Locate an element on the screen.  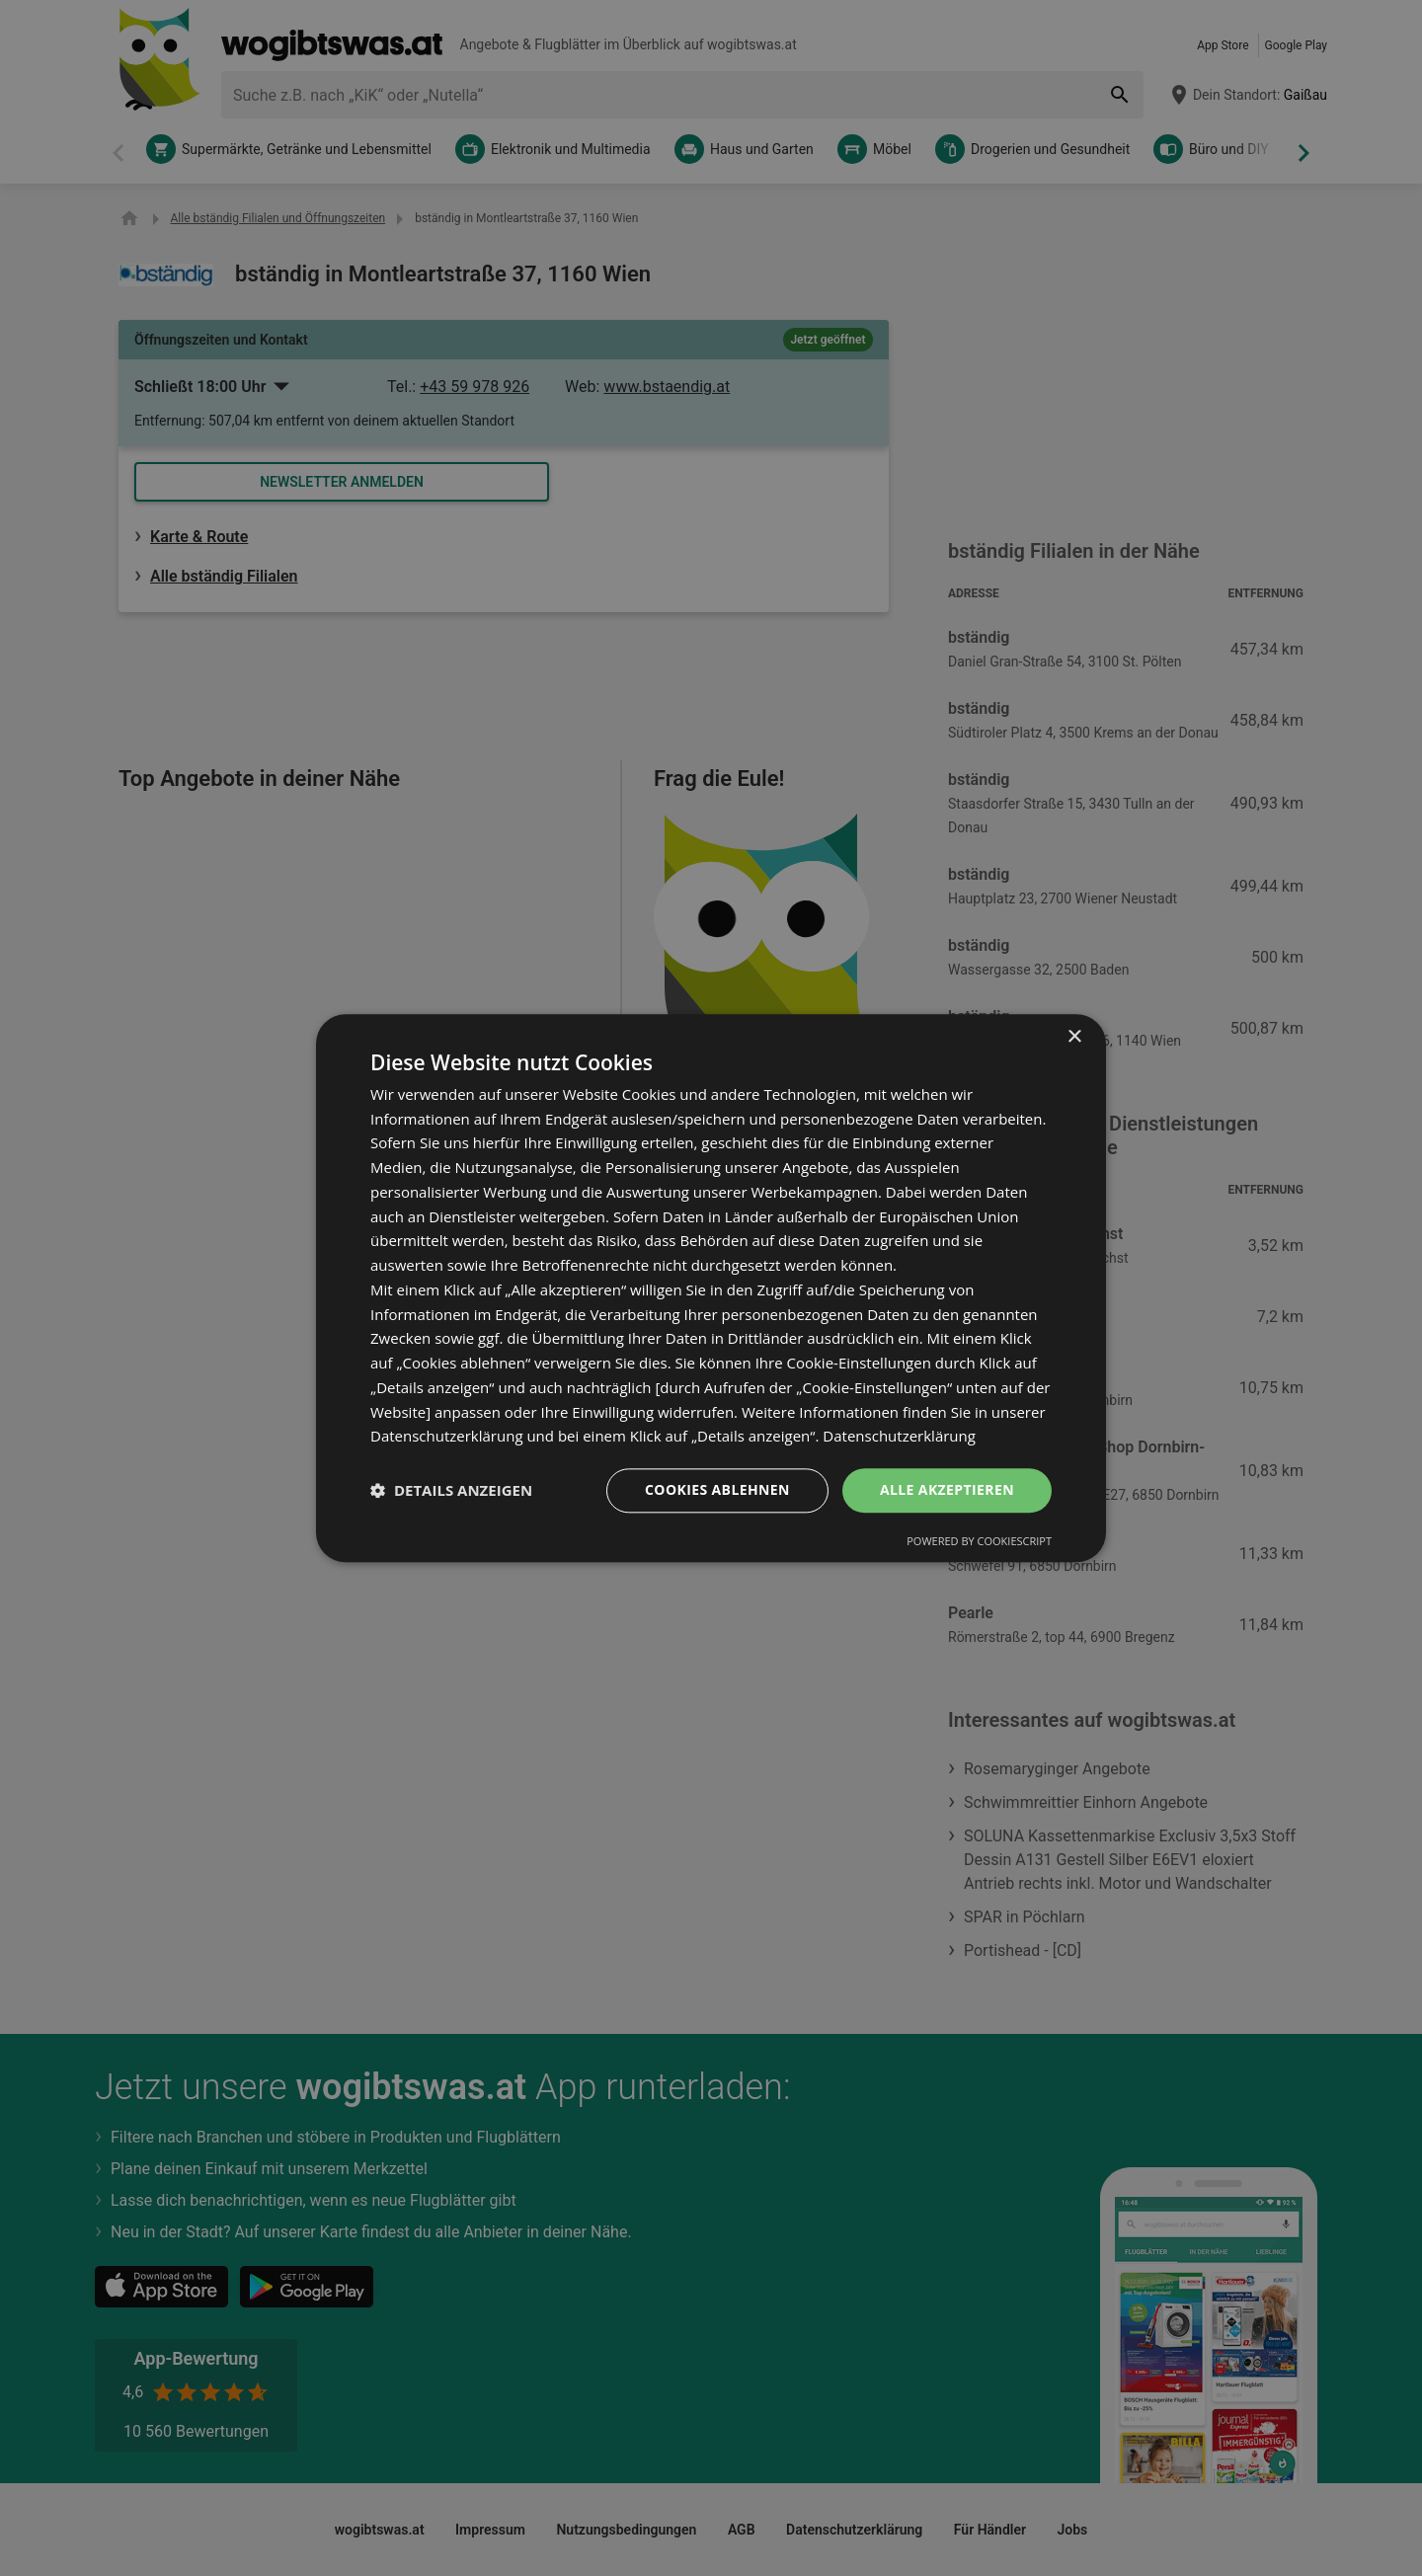
[button] is located at coordinates (451, 1491).